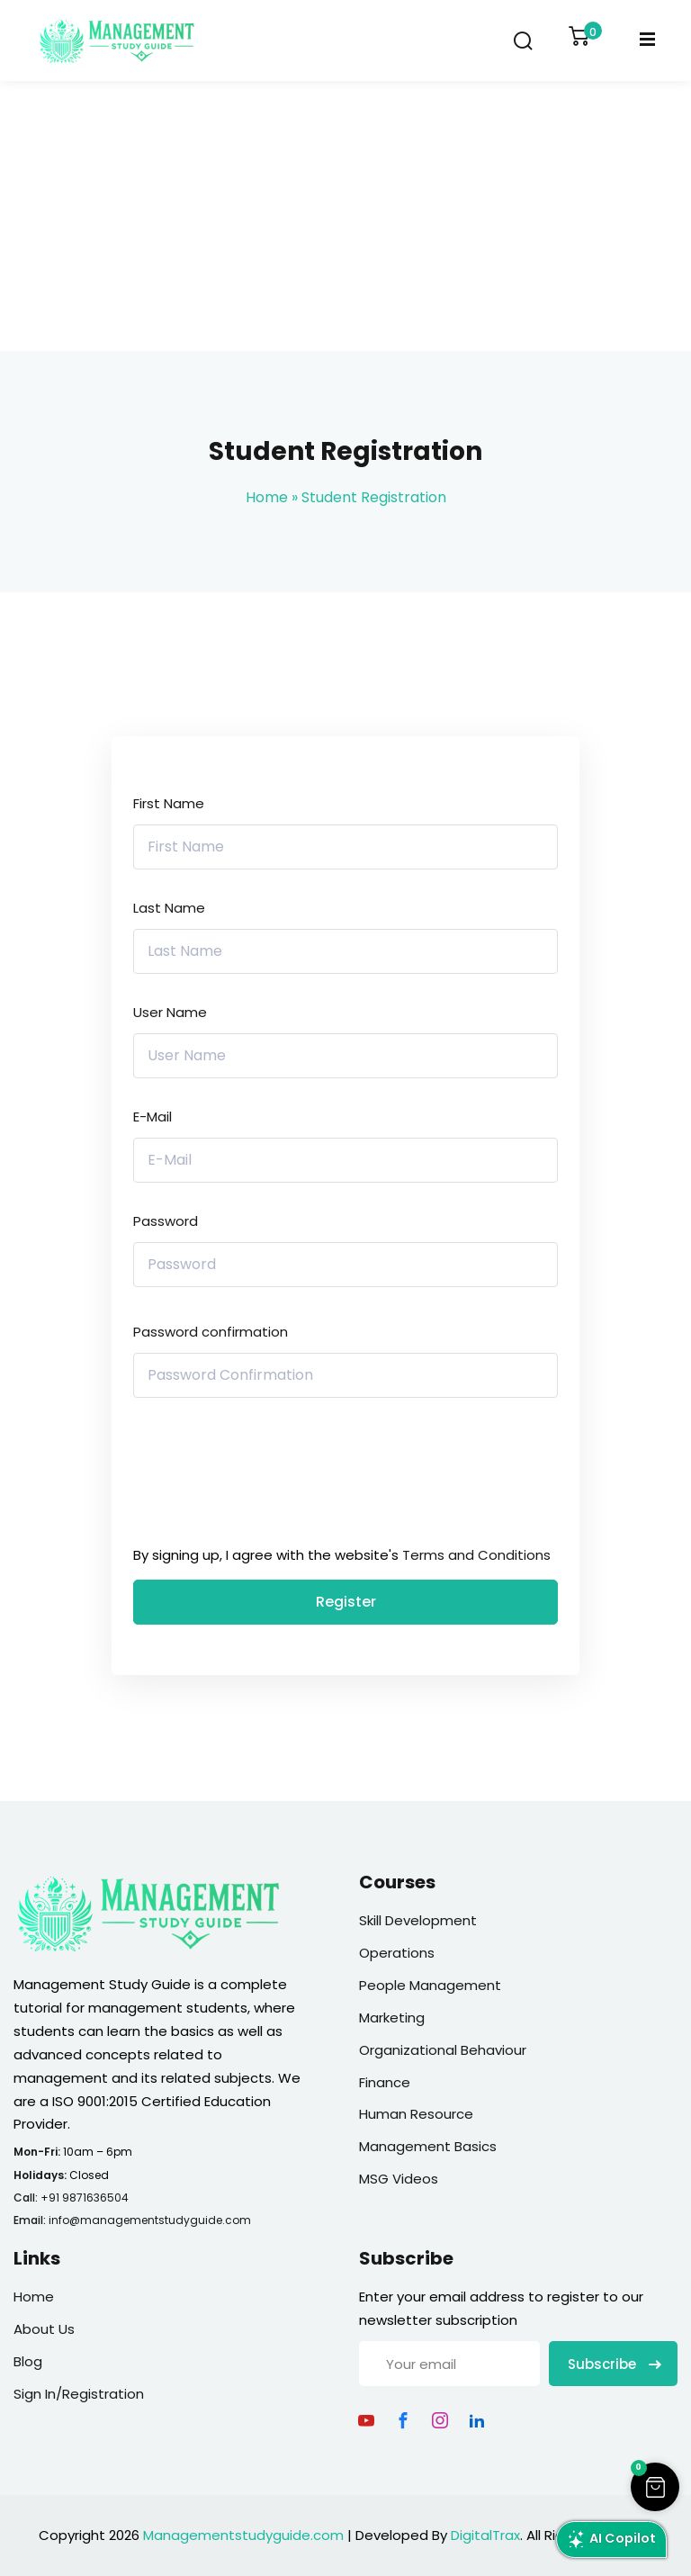 The width and height of the screenshot is (691, 2576). What do you see at coordinates (345, 216) in the screenshot?
I see `[Advertisement]` at bounding box center [345, 216].